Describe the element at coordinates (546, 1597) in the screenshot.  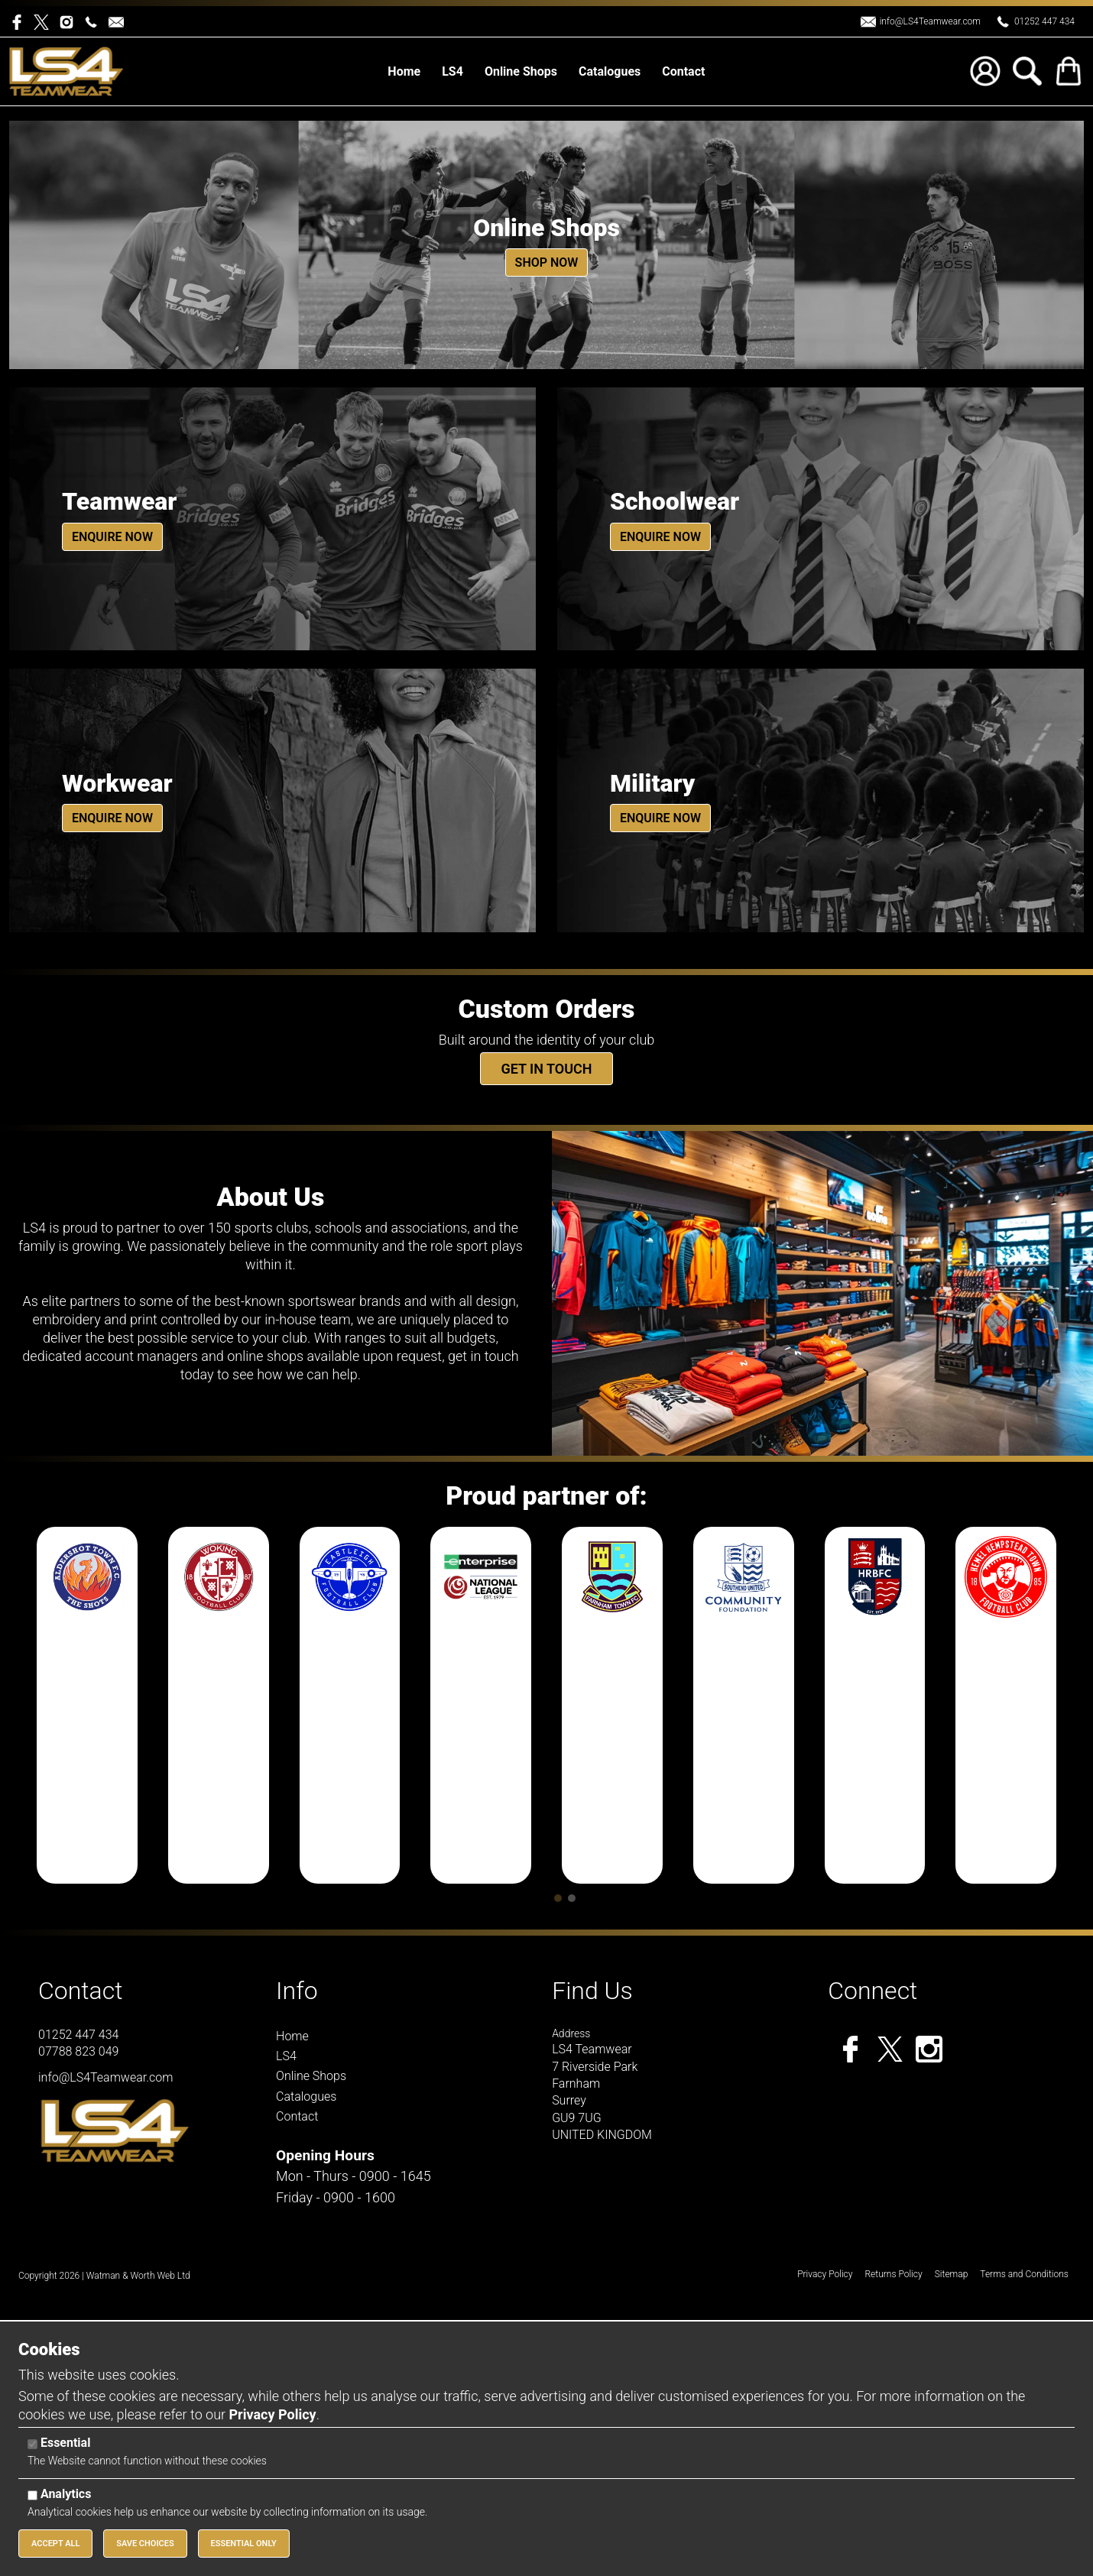
I see `Get in touch` at that location.